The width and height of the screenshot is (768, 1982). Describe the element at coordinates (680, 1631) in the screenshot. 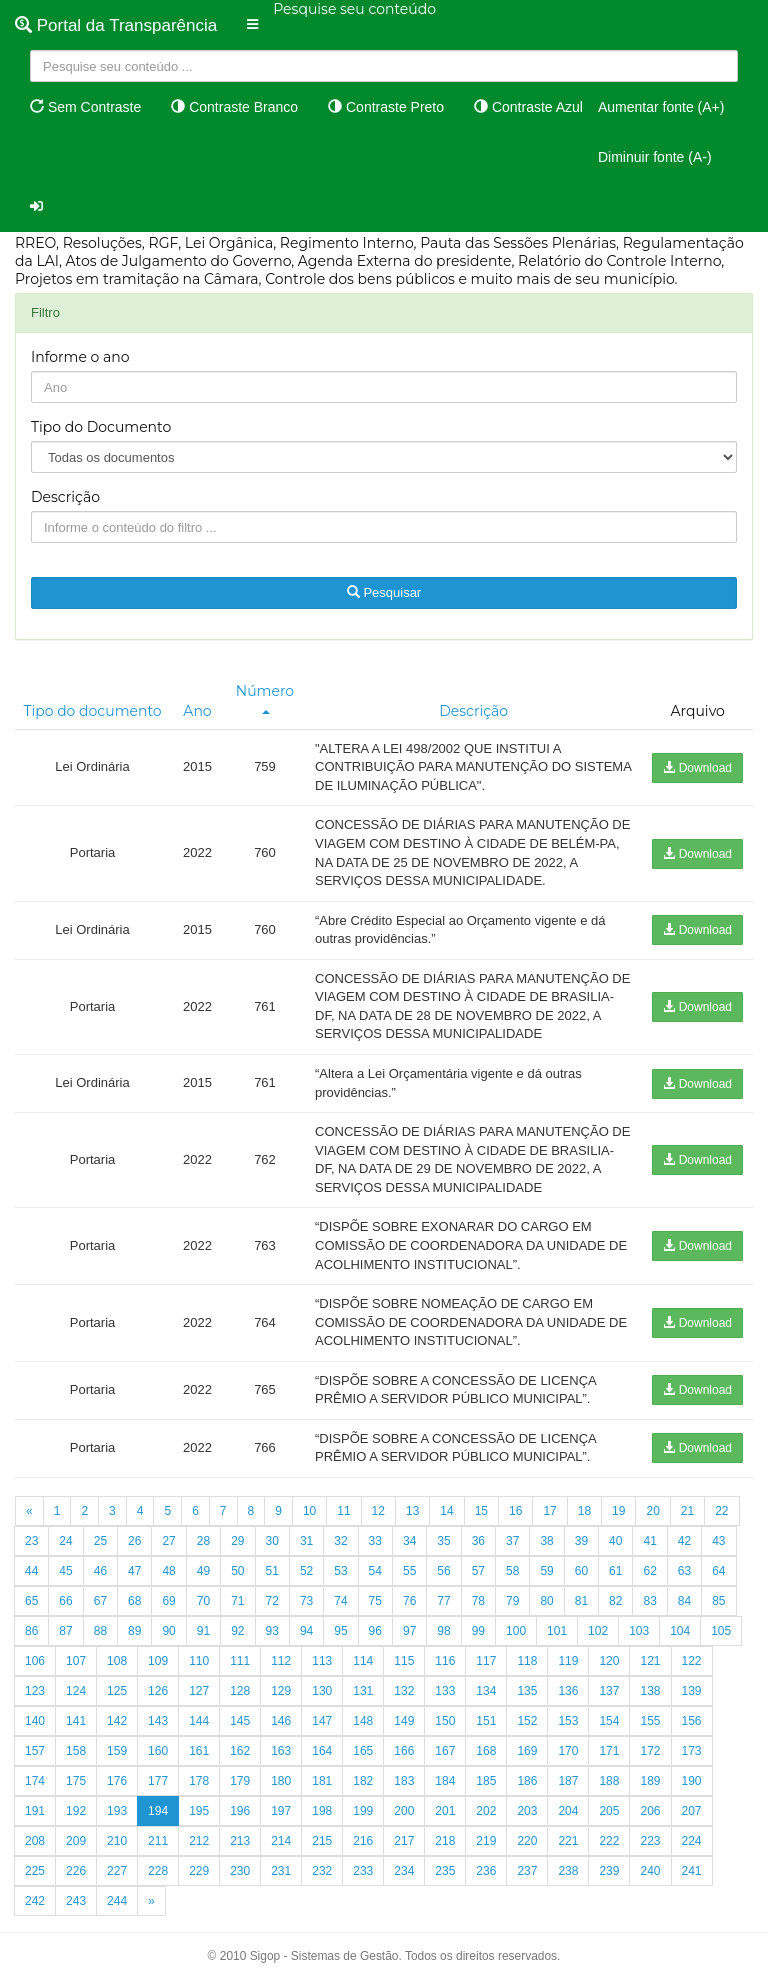

I see `104` at that location.